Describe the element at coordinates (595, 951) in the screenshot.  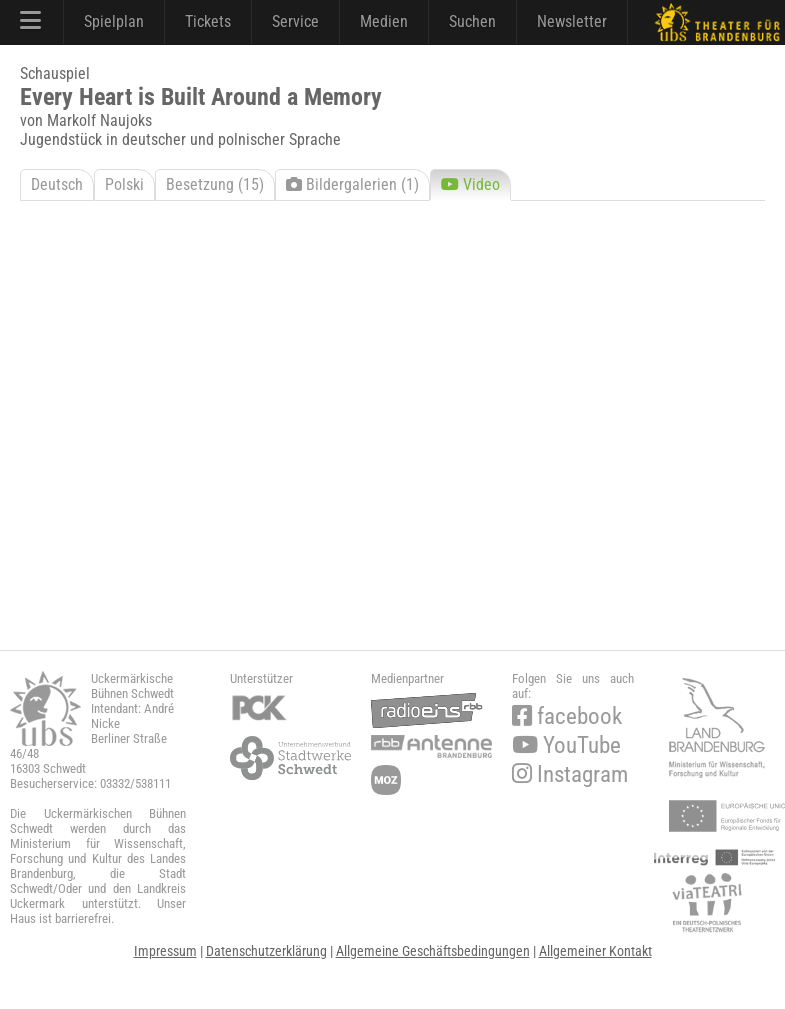
I see `Allgemeiner Kontakt` at that location.